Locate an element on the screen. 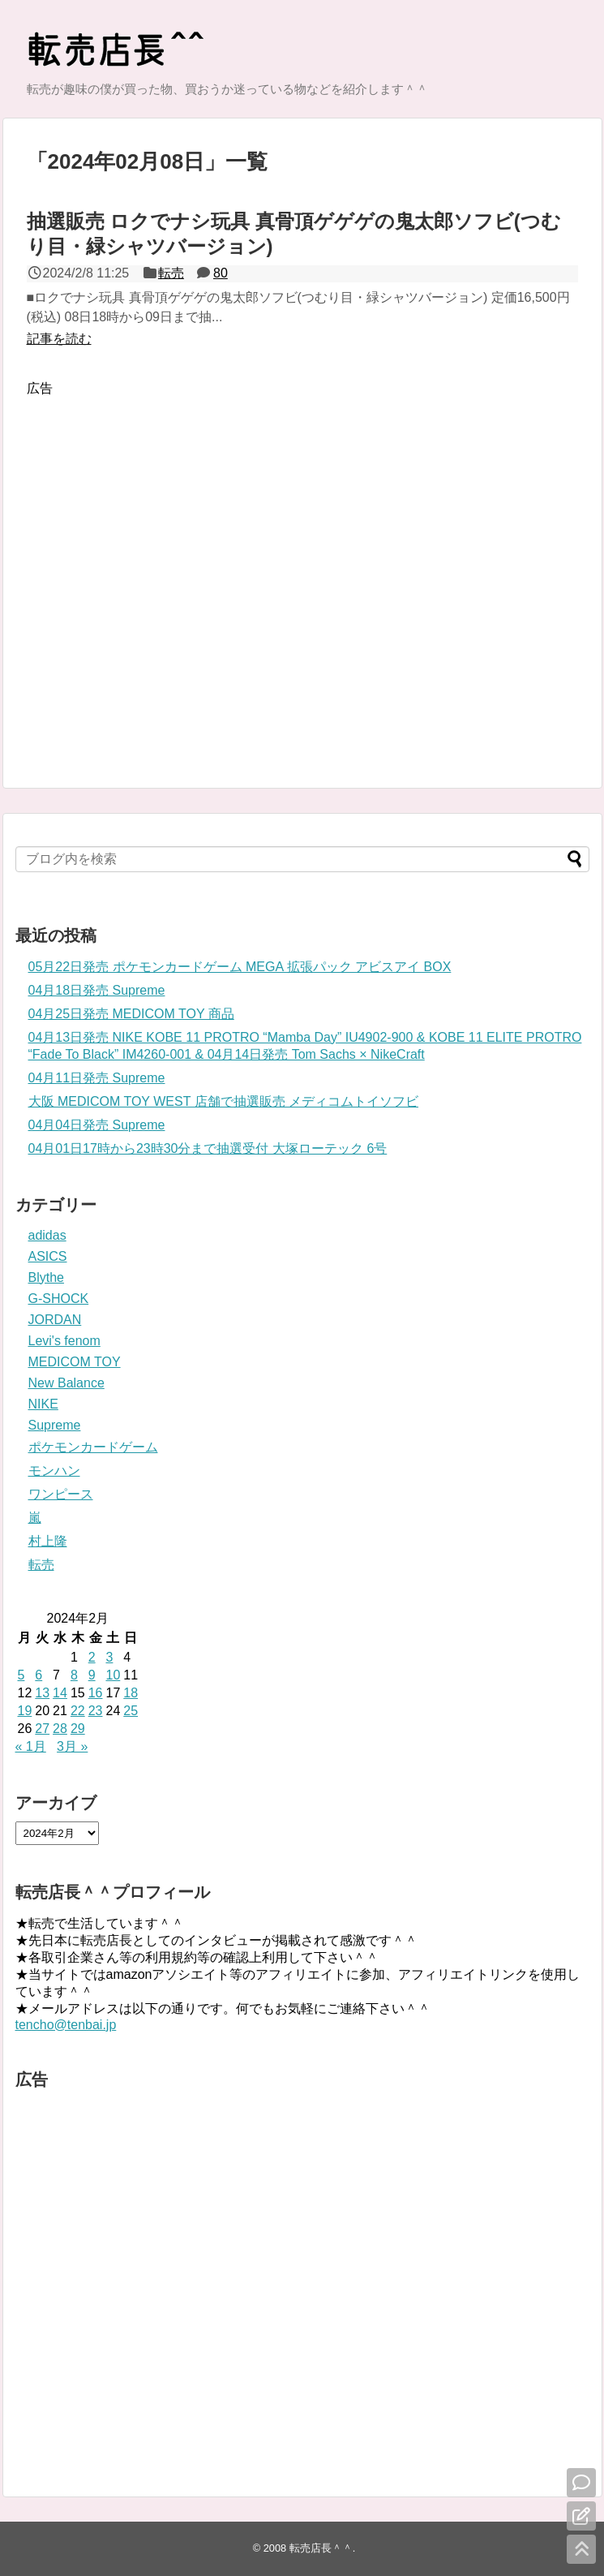  3 [2024年2月3日 に投稿を公開] is located at coordinates (109, 1657).